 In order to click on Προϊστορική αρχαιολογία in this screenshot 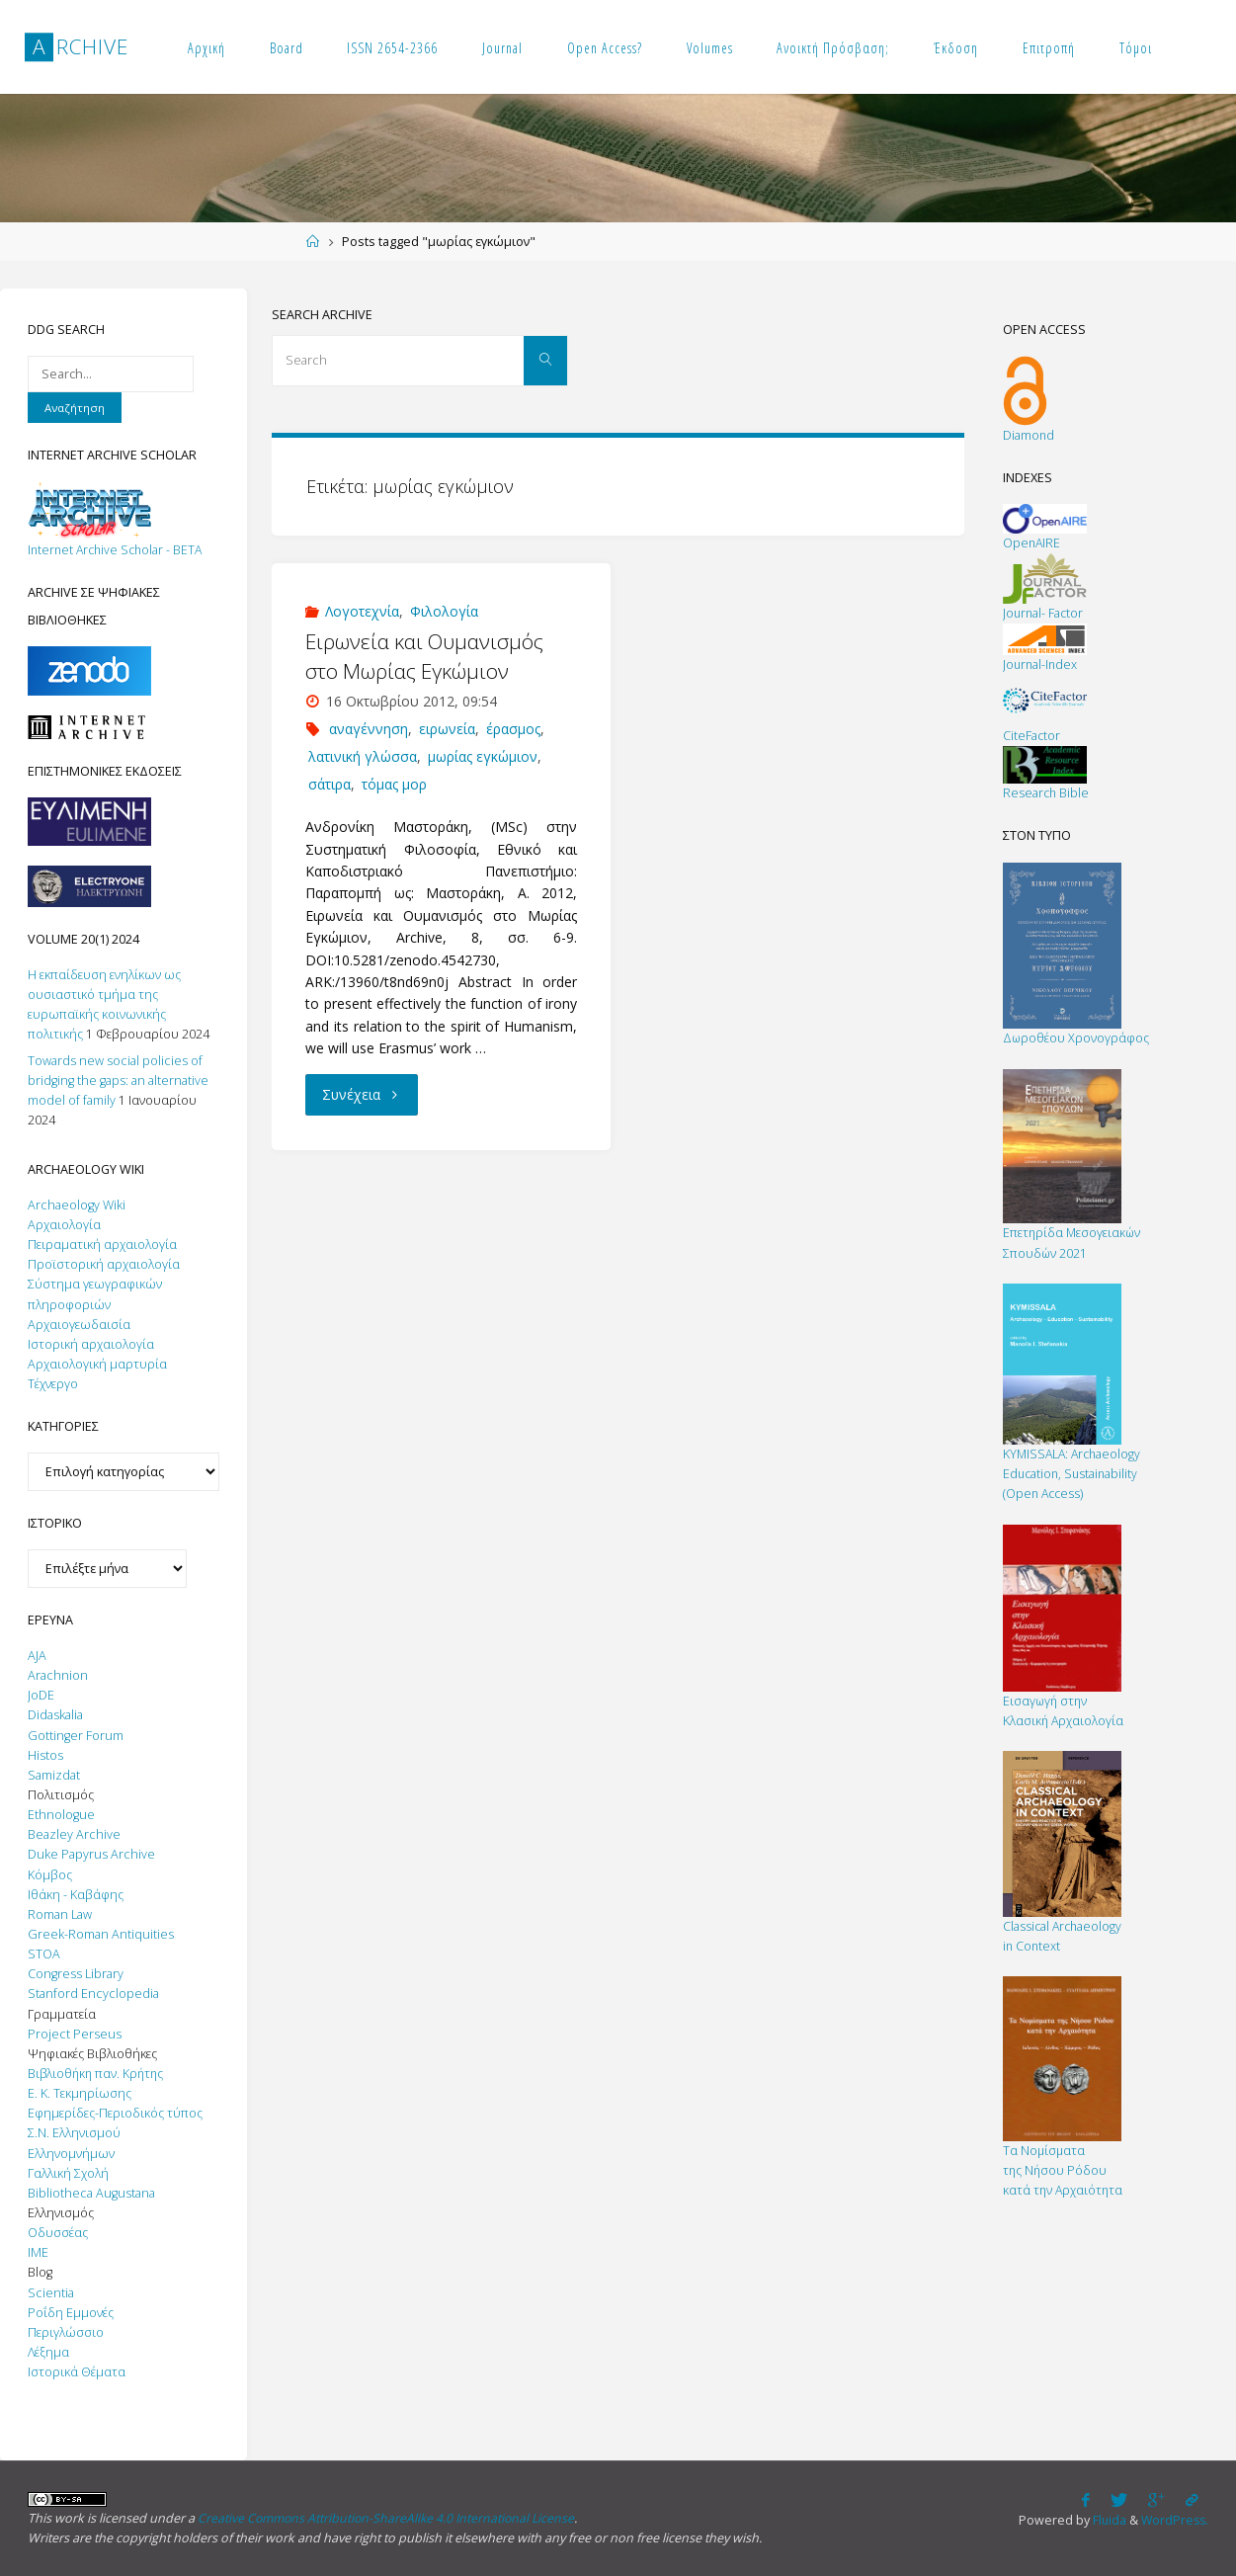, I will do `click(104, 1264)`.